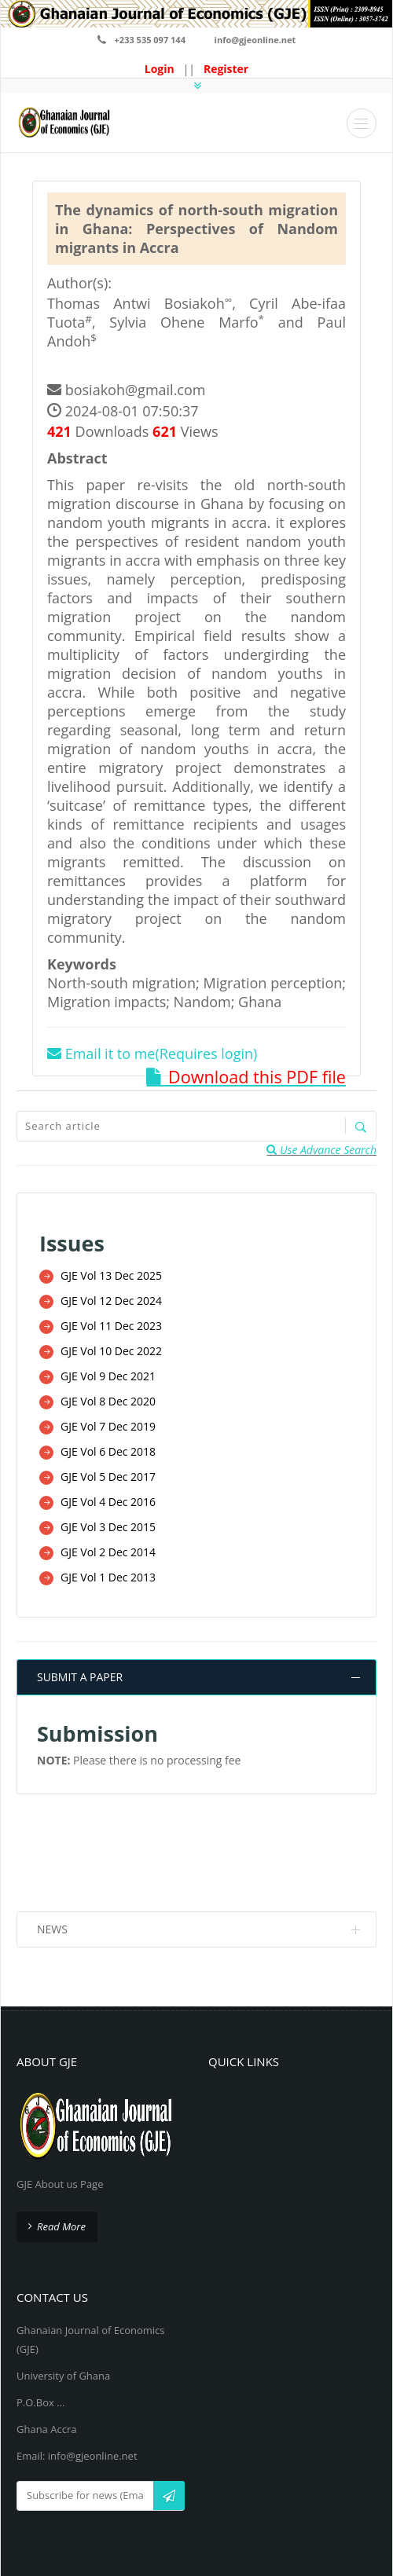  I want to click on Use Advance Search, so click(321, 1148).